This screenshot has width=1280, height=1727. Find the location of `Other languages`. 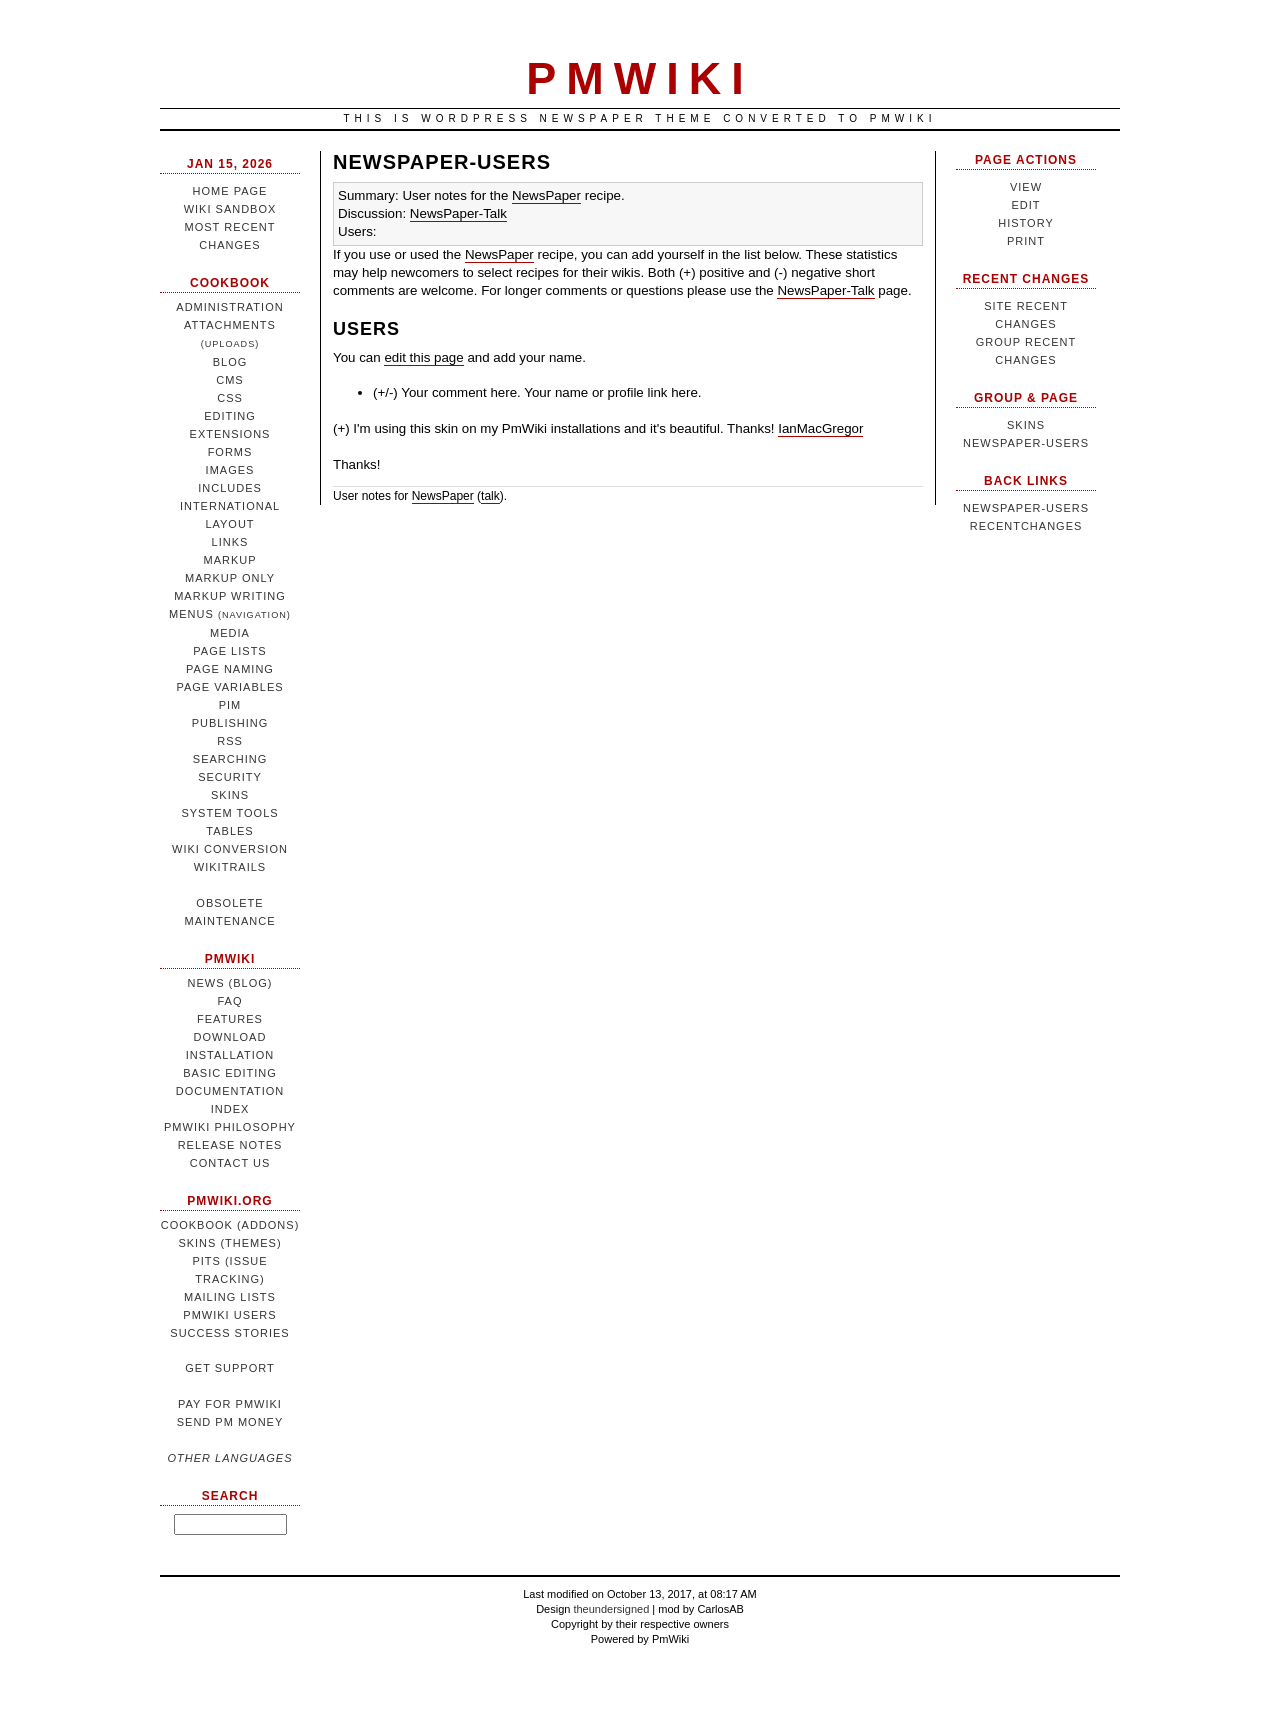

Other languages is located at coordinates (229, 1458).